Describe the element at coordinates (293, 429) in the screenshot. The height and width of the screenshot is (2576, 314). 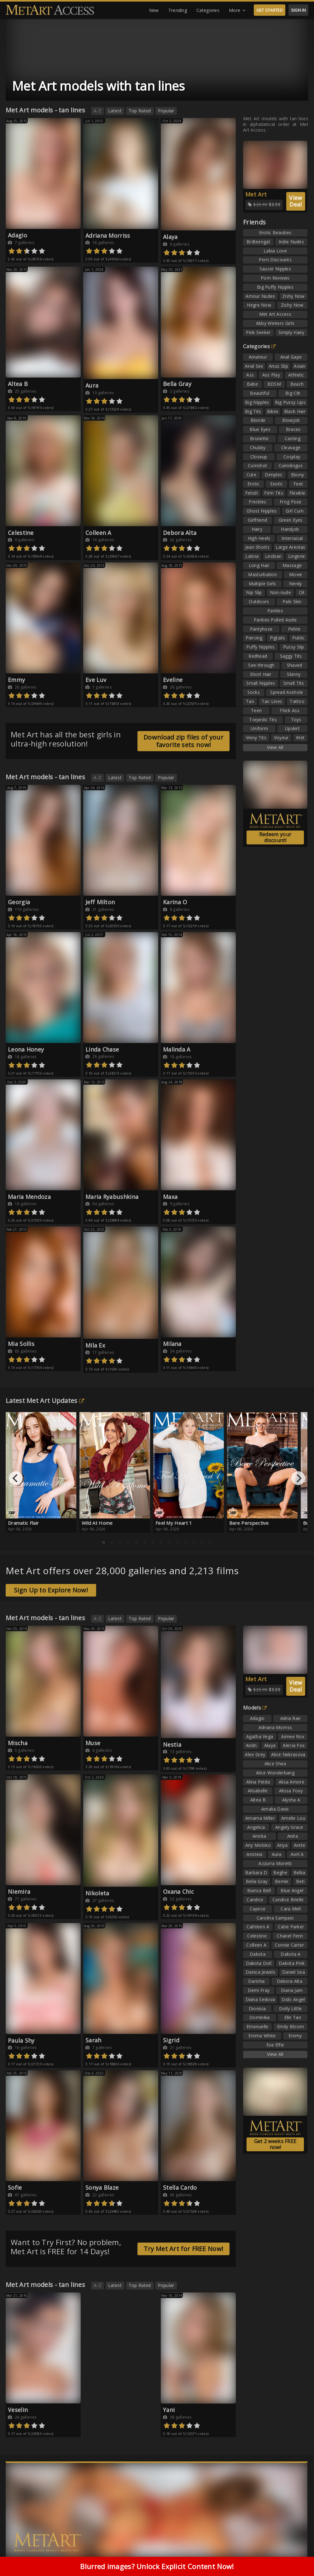
I see `Braces` at that location.